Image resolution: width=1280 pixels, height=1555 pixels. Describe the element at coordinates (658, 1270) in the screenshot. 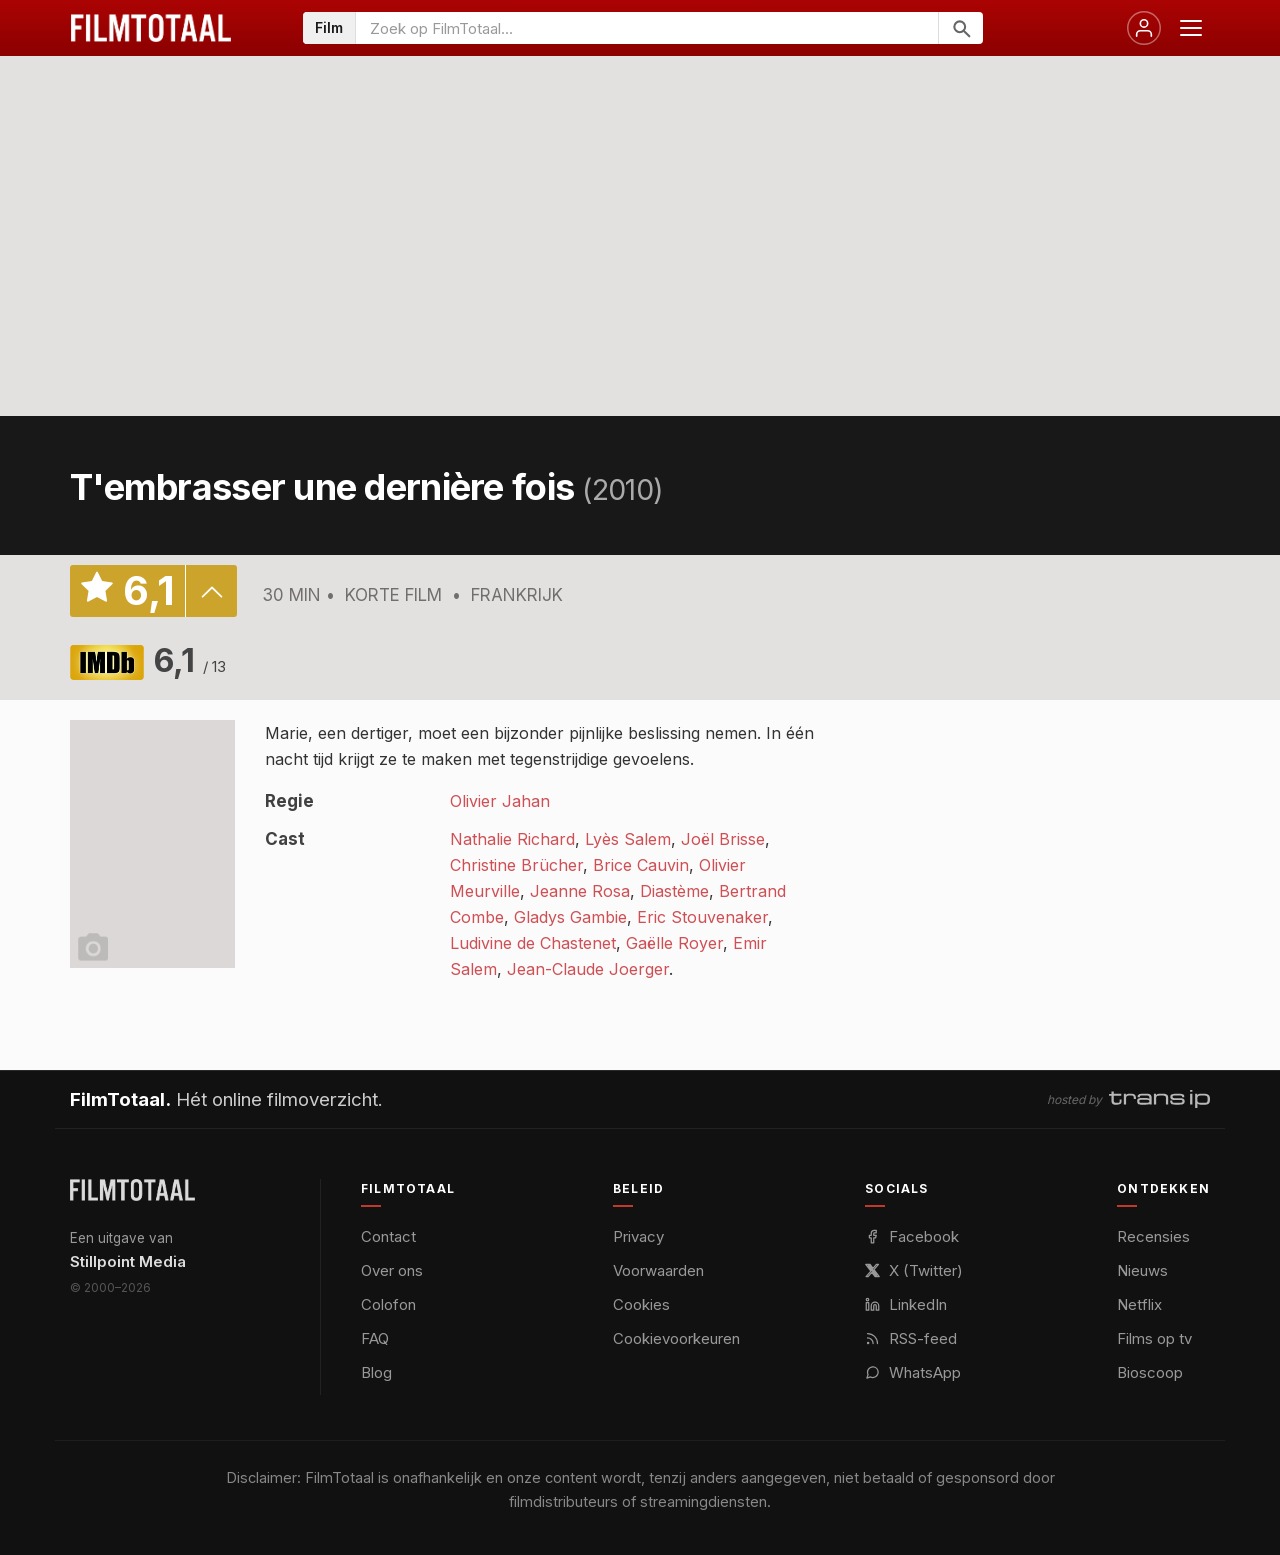

I see `Voorwaarden` at that location.